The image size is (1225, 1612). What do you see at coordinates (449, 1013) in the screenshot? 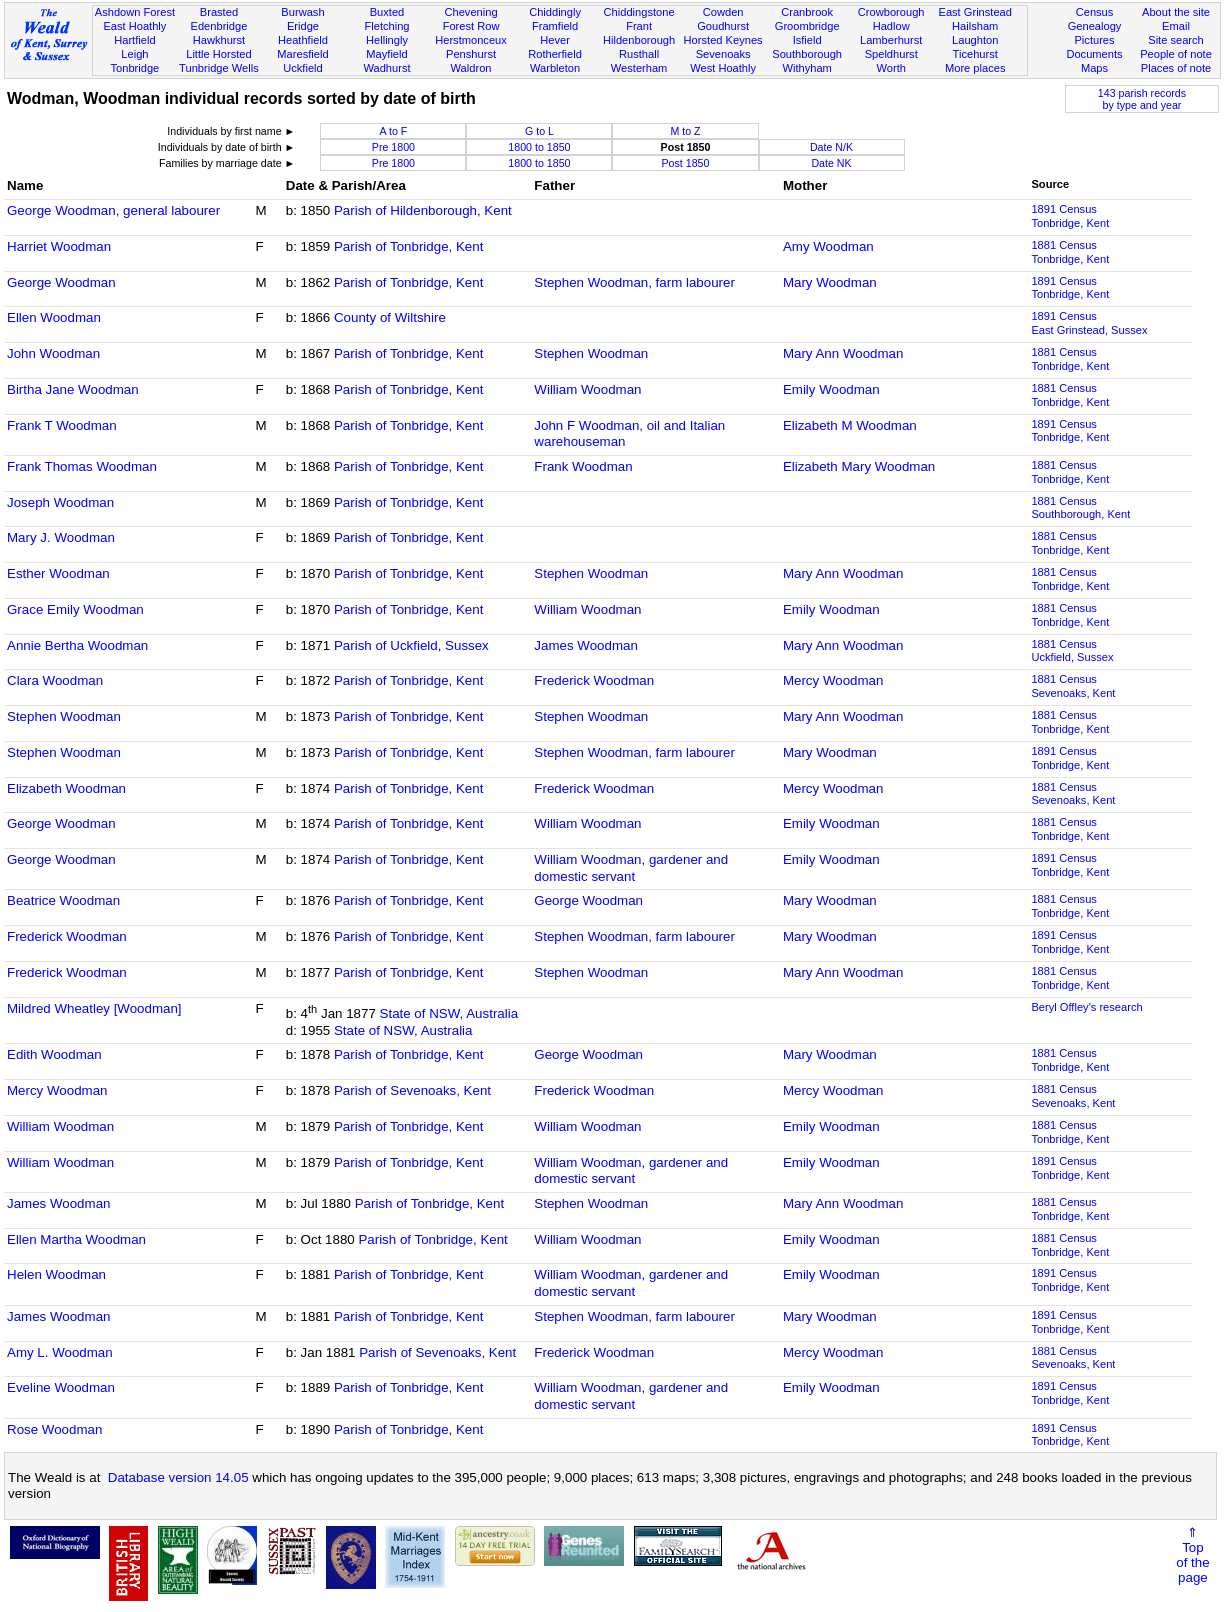
I see `State of NSW, Australia` at bounding box center [449, 1013].